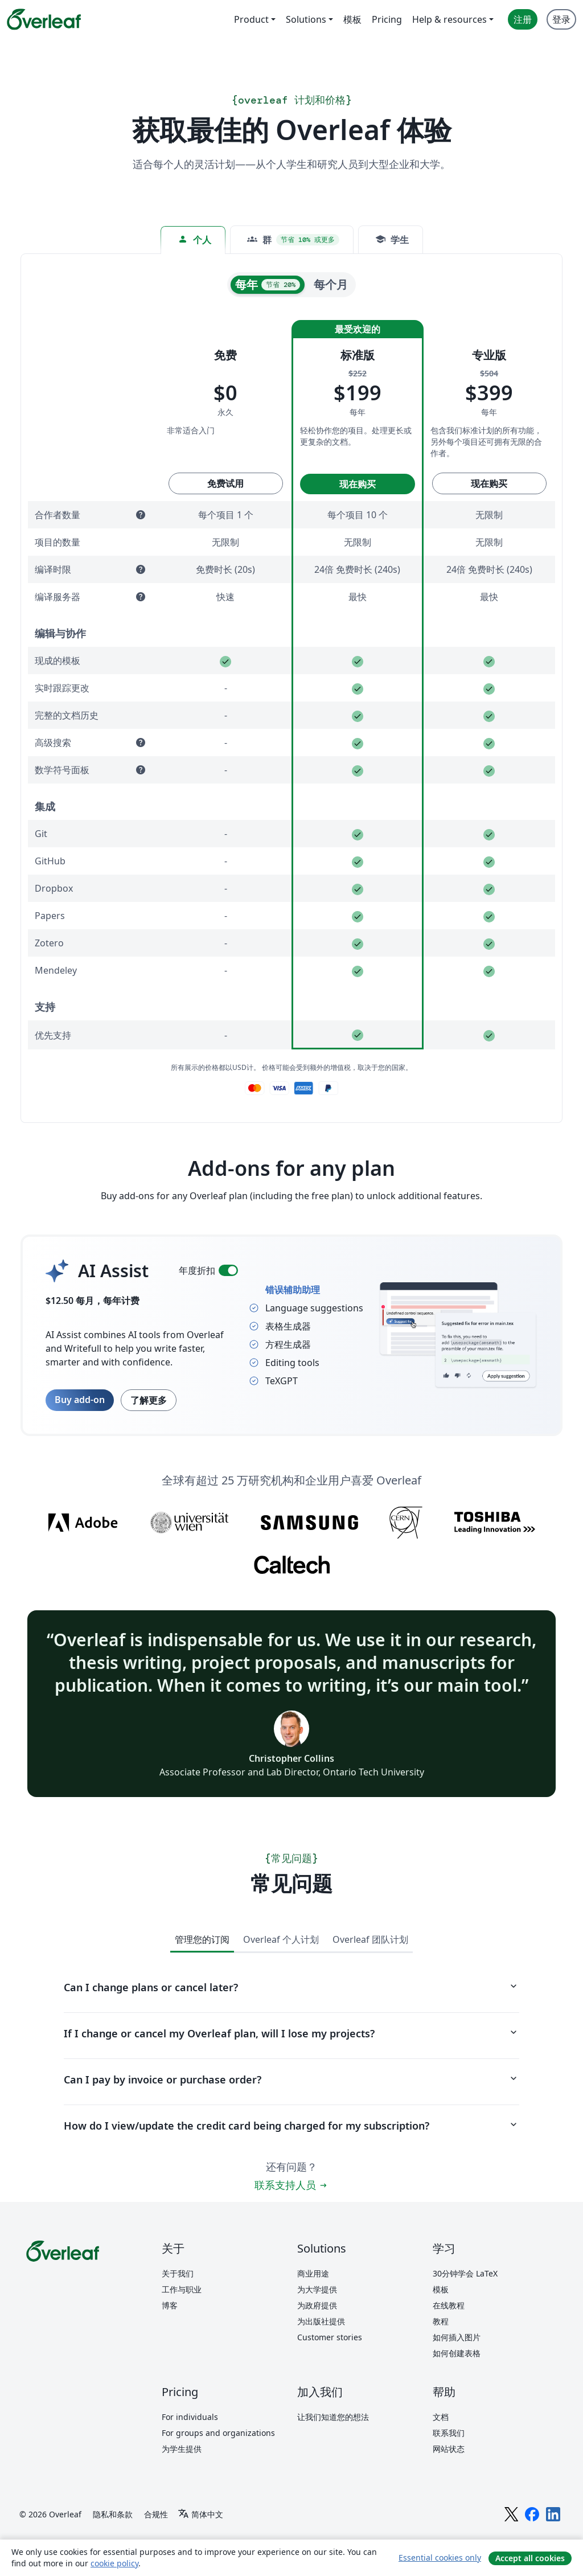 The width and height of the screenshot is (583, 2576). What do you see at coordinates (114, 2563) in the screenshot?
I see `cookie policy` at bounding box center [114, 2563].